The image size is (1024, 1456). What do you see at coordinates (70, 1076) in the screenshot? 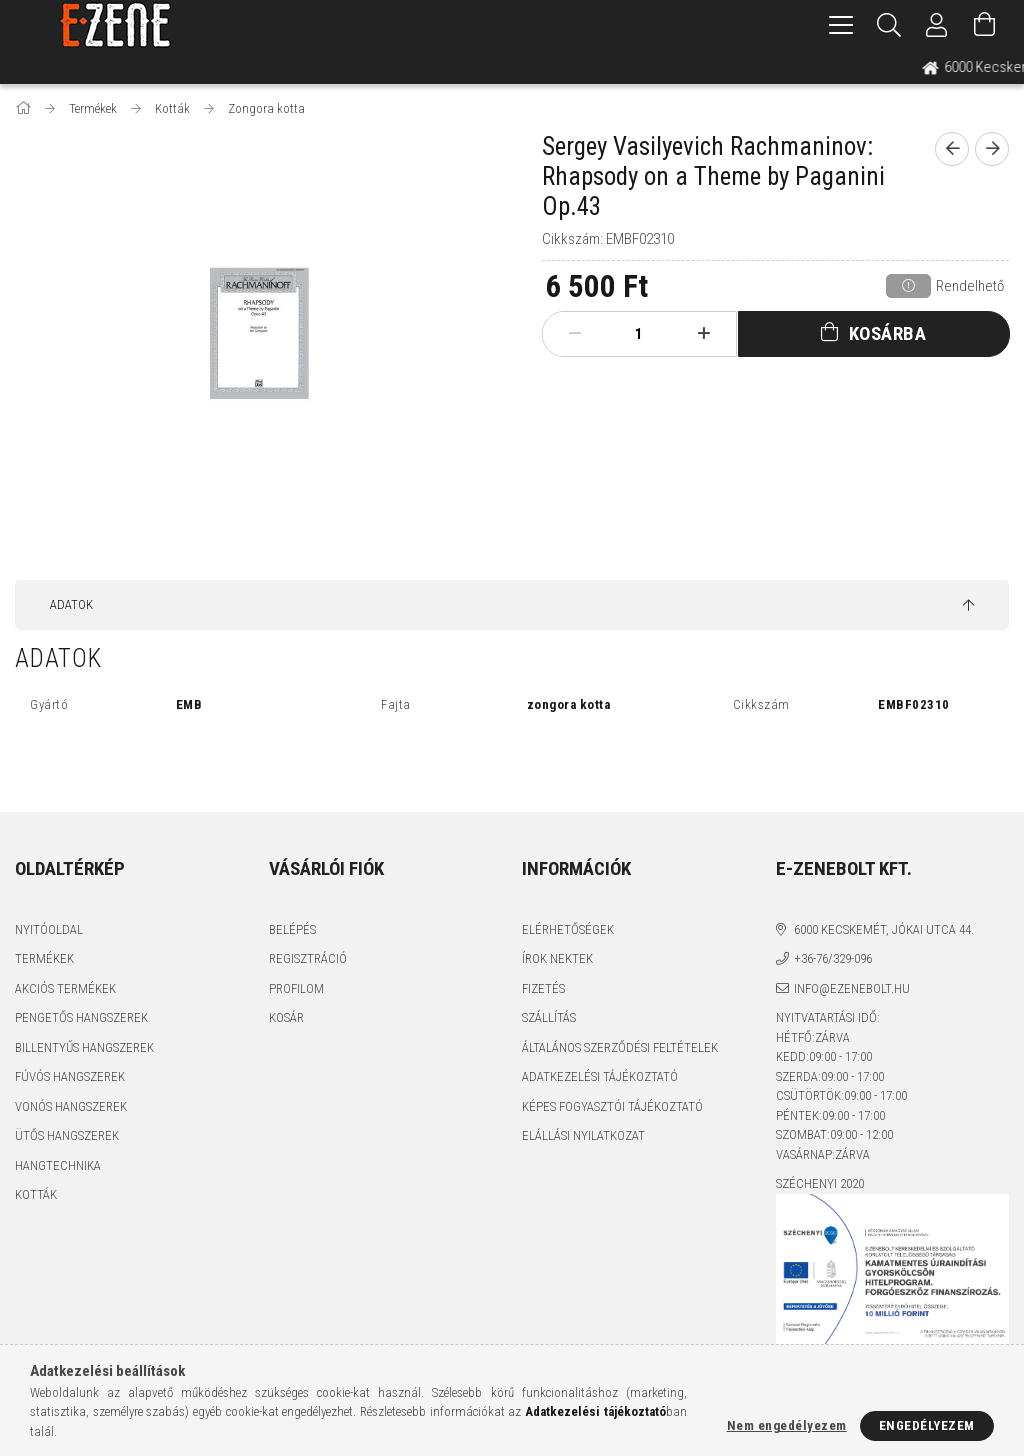
I see `Fúvós hangszerek` at bounding box center [70, 1076].